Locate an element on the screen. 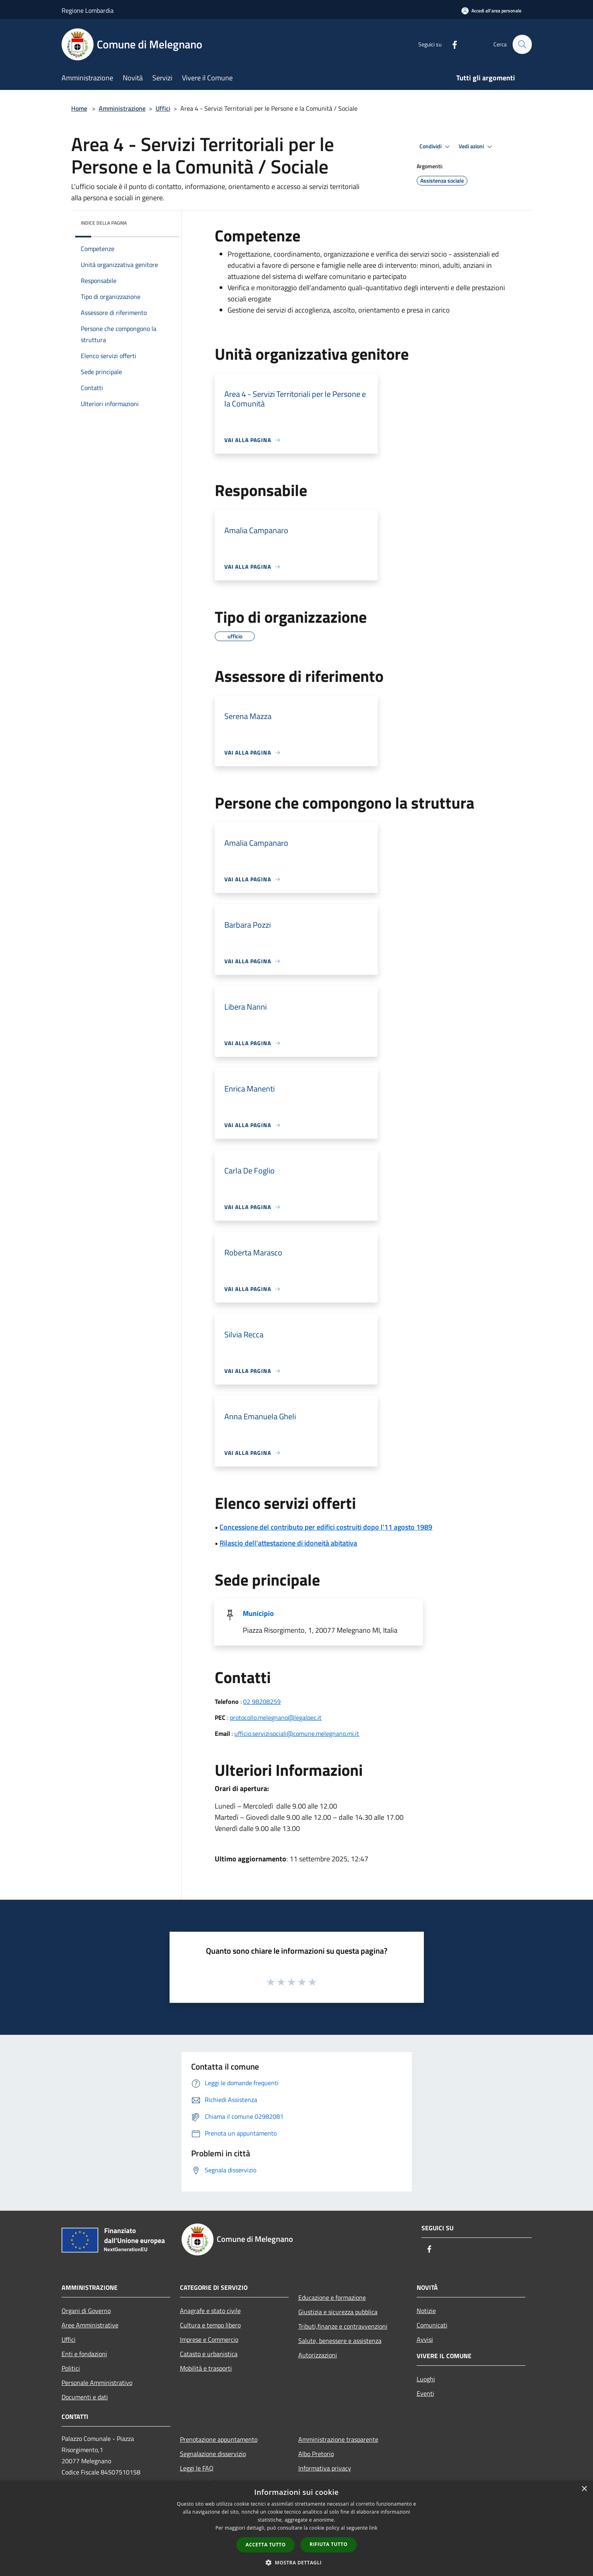  Regione Lombardia is located at coordinates (88, 10).